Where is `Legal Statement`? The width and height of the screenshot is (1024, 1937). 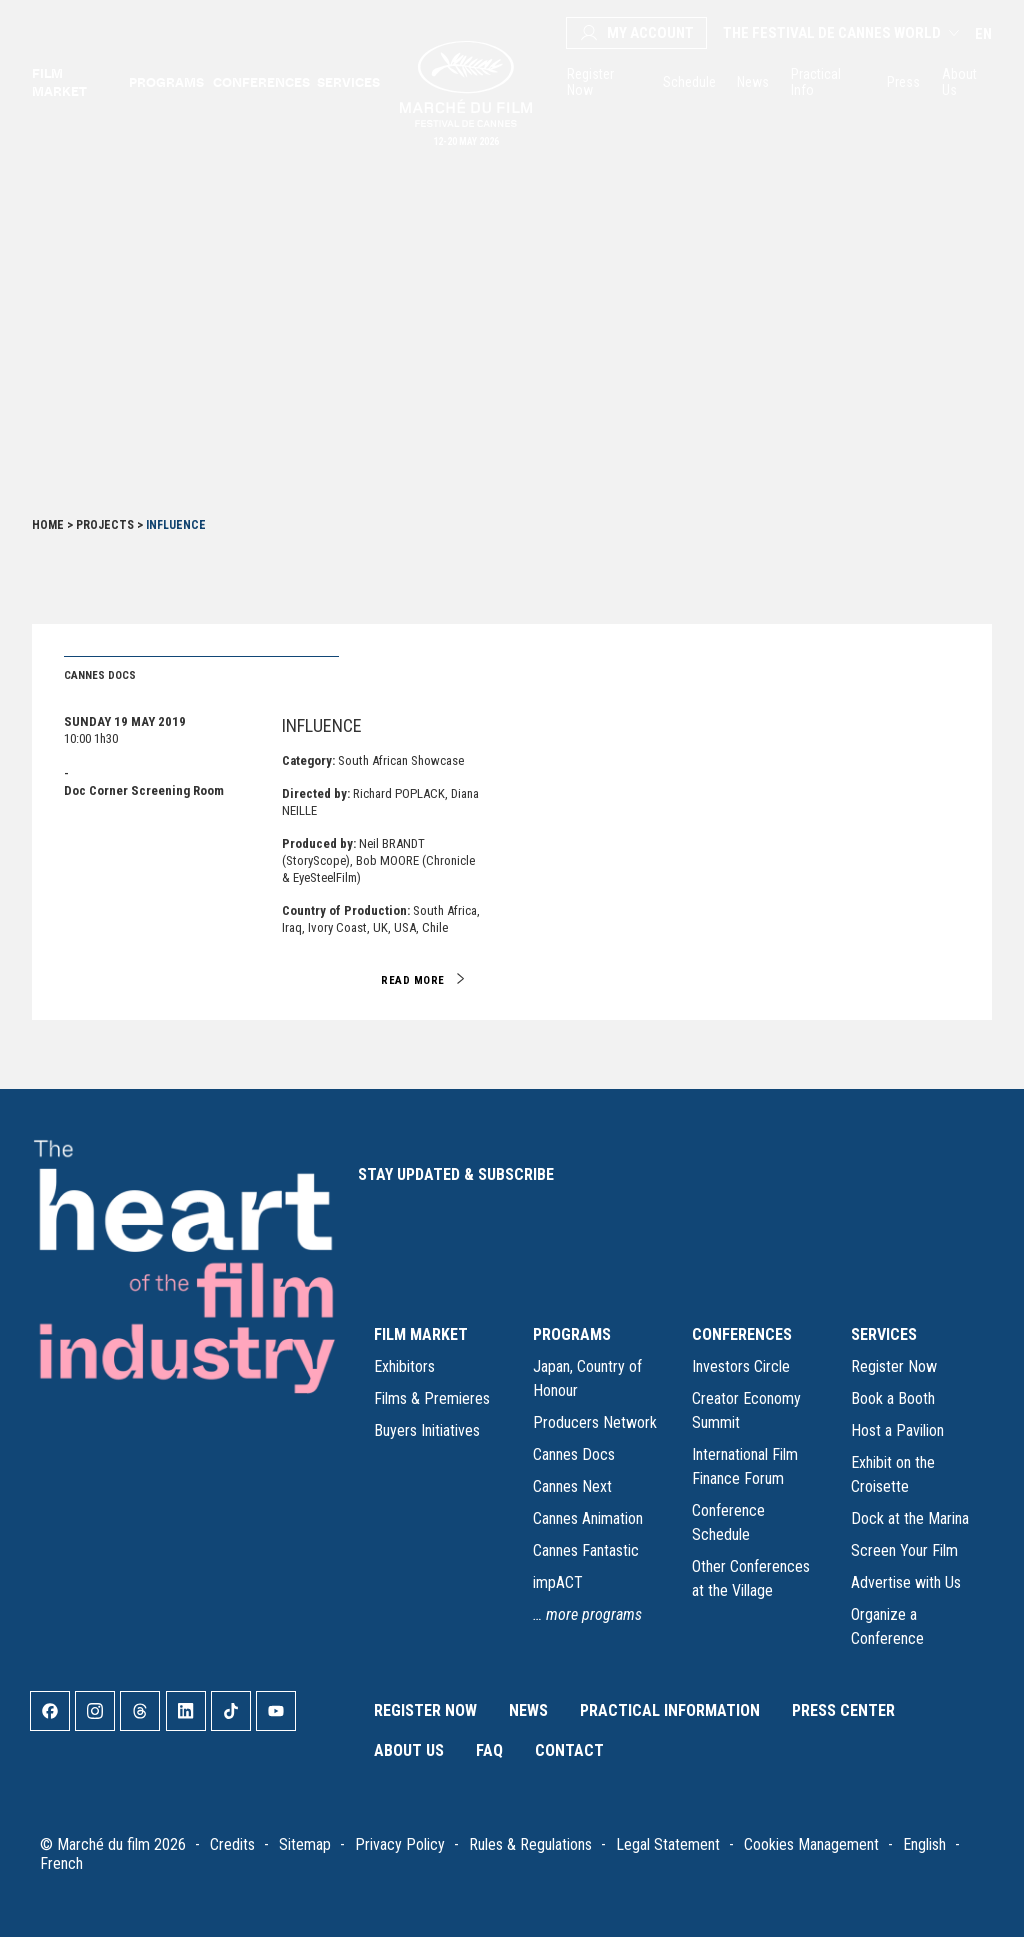 Legal Statement is located at coordinates (668, 1844).